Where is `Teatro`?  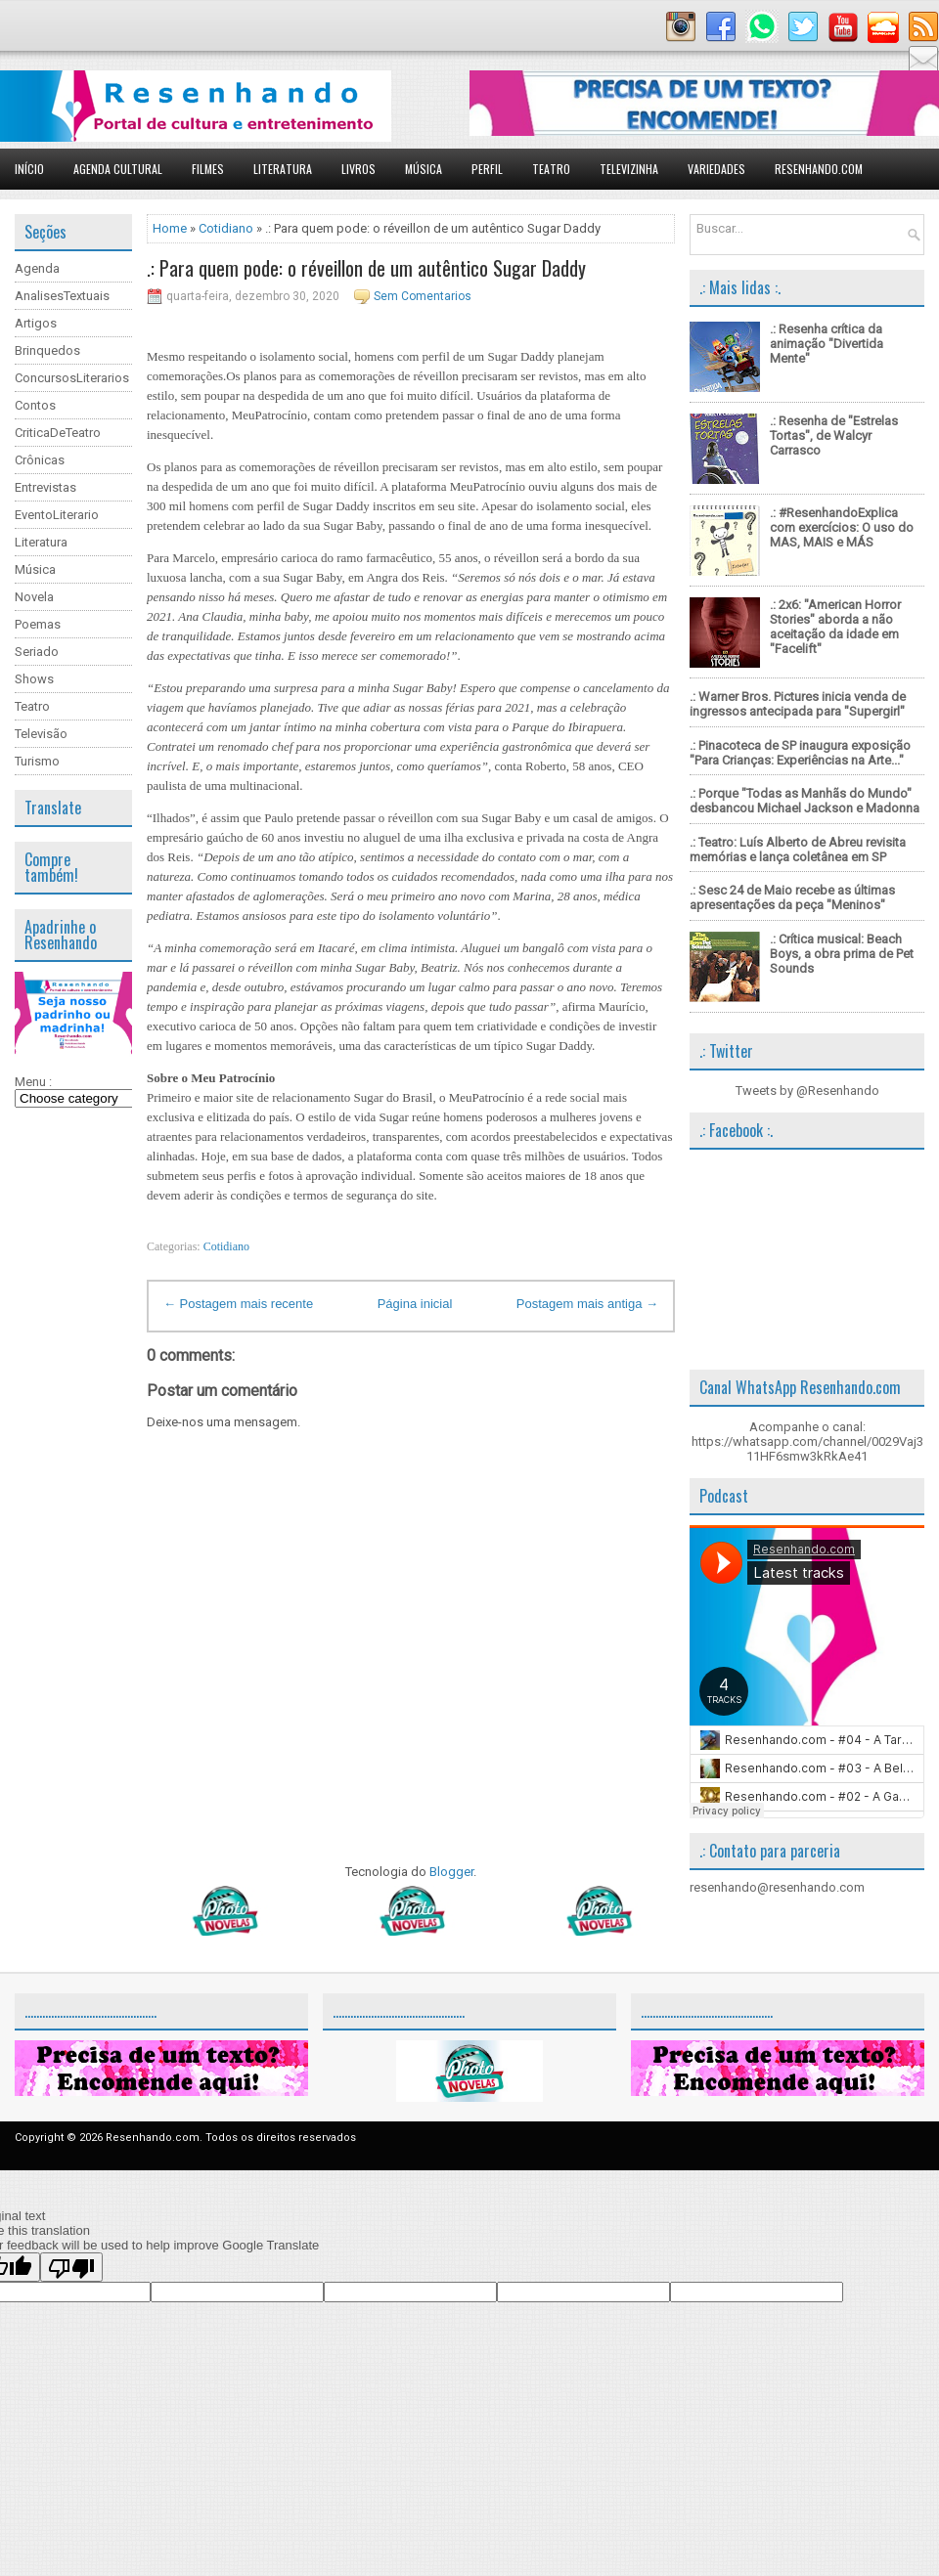
Teatro is located at coordinates (551, 168).